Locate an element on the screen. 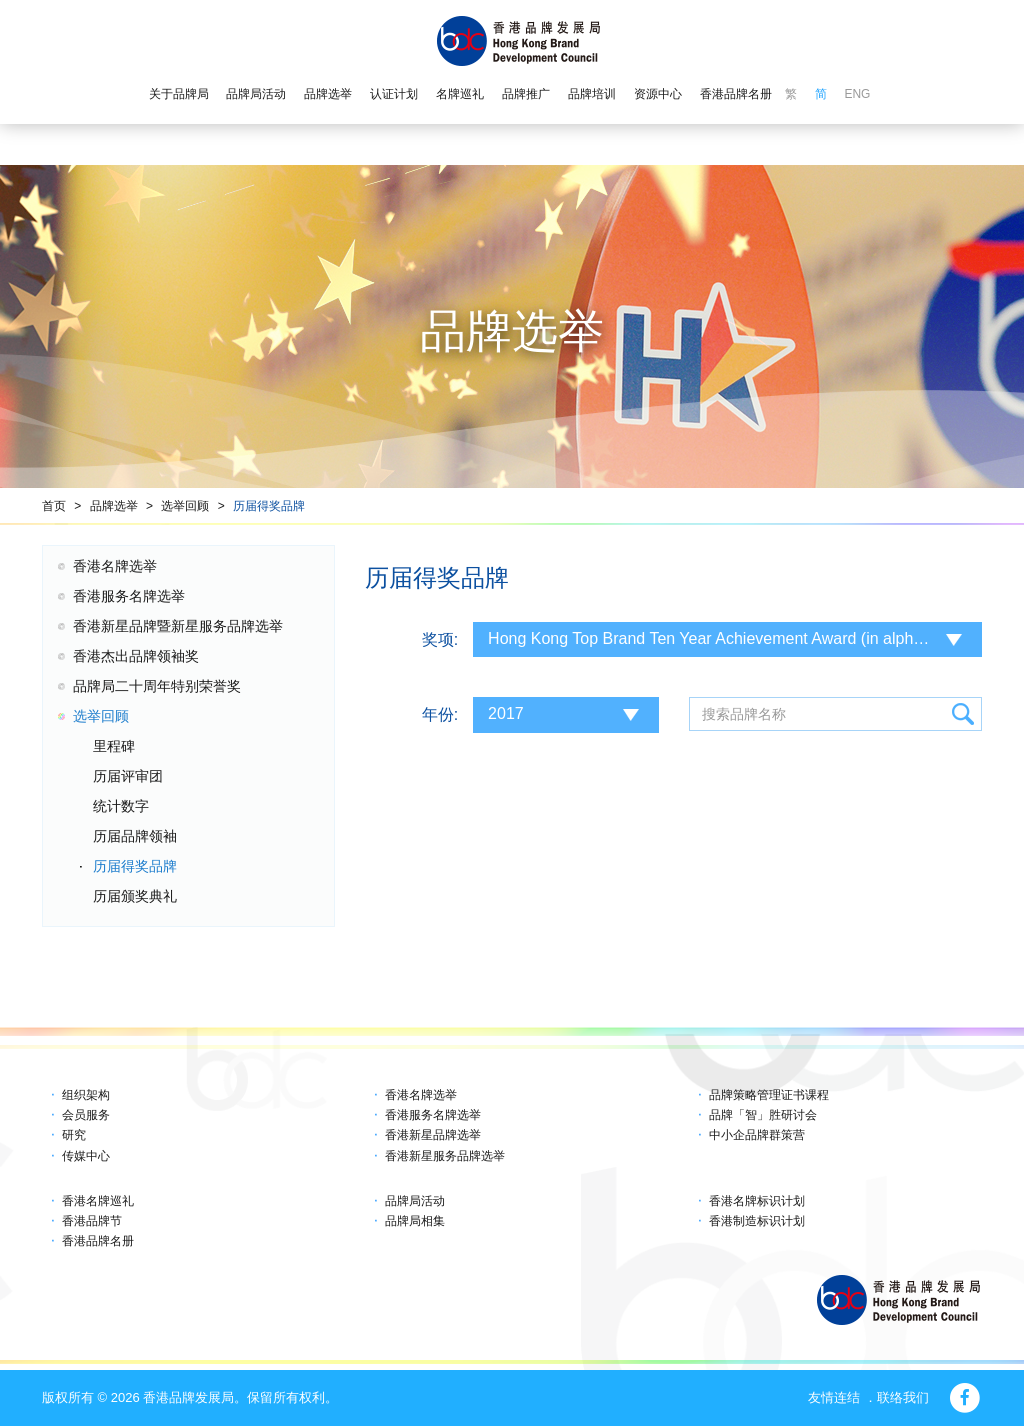  香港新星品牌暨新星服务品牌选举 is located at coordinates (178, 626).